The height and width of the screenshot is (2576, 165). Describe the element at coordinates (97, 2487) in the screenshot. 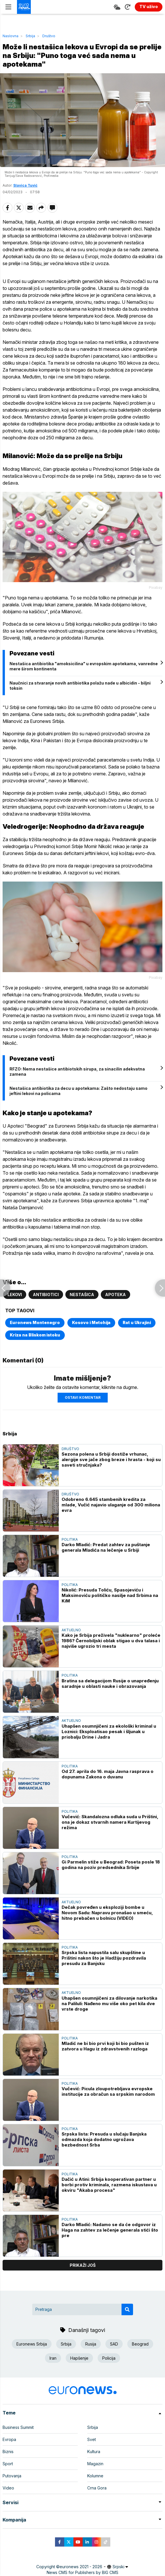

I see `Crna Gora` at that location.